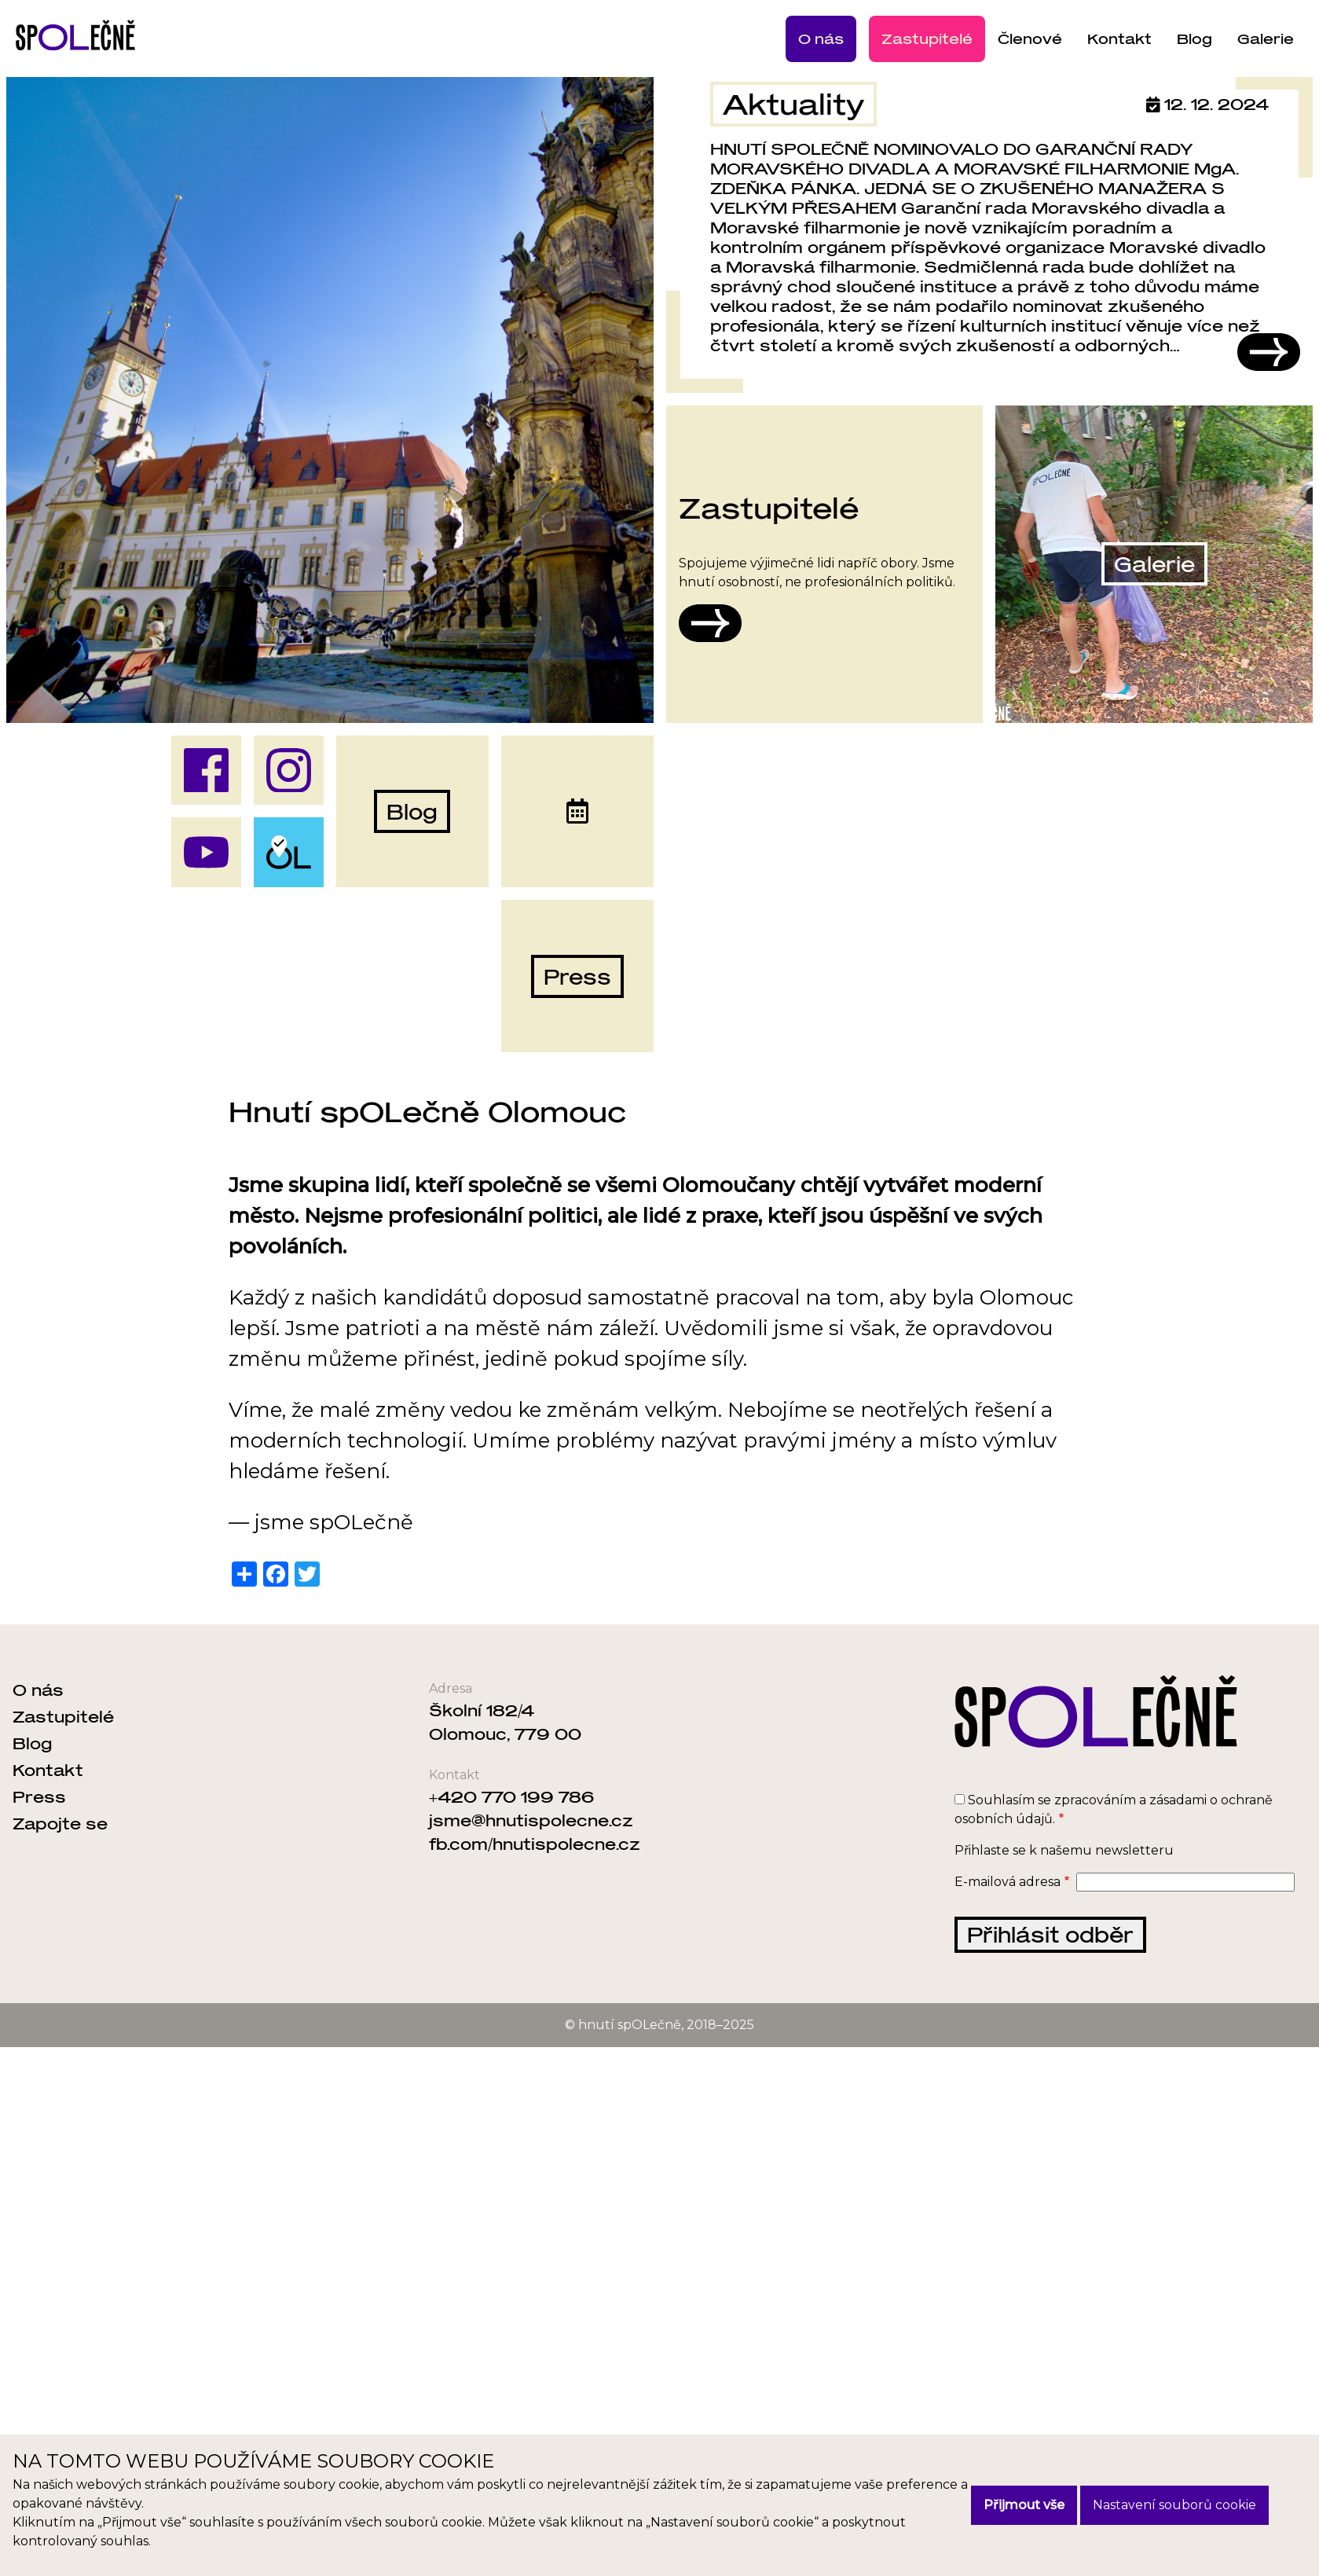 The width and height of the screenshot is (1319, 2576). Describe the element at coordinates (534, 1843) in the screenshot. I see `fb.com/hnutispolecne.cz` at that location.